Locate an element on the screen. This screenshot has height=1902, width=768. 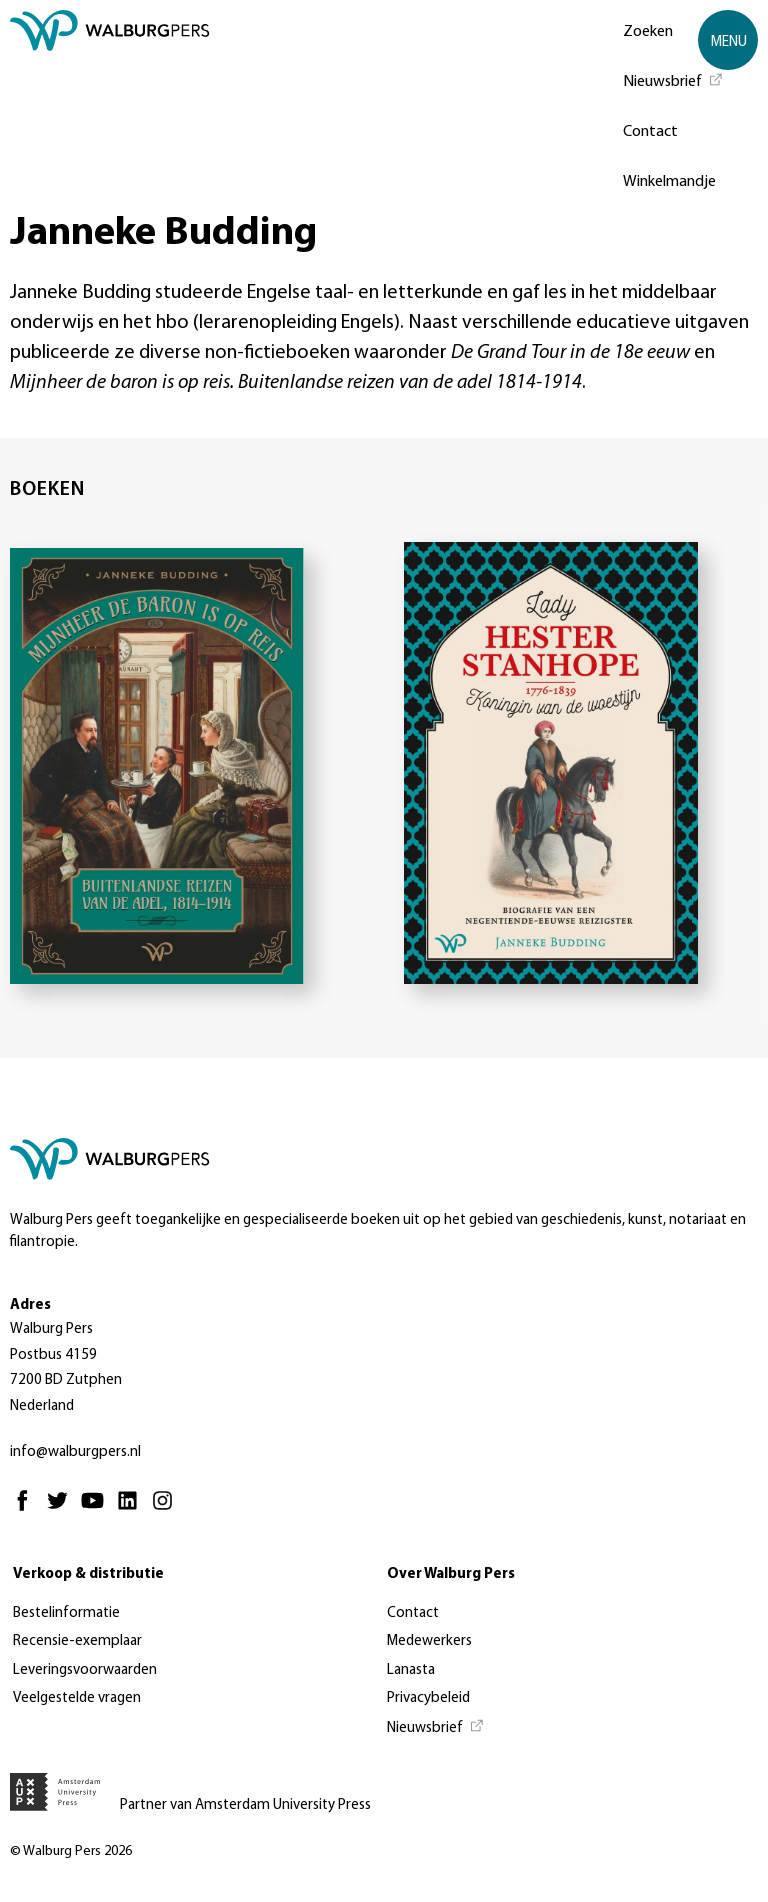
Veelgestelde vragen is located at coordinates (77, 1698).